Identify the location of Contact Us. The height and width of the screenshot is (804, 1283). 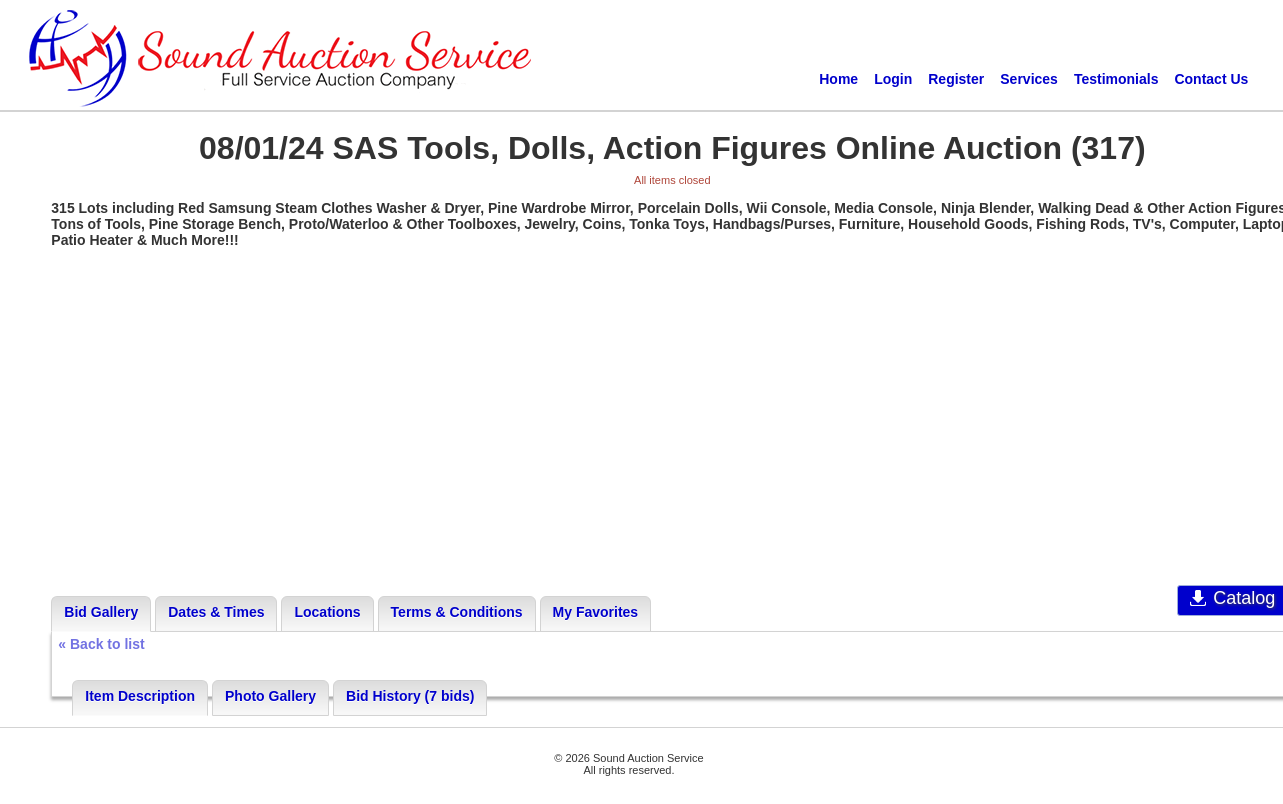
(1211, 79).